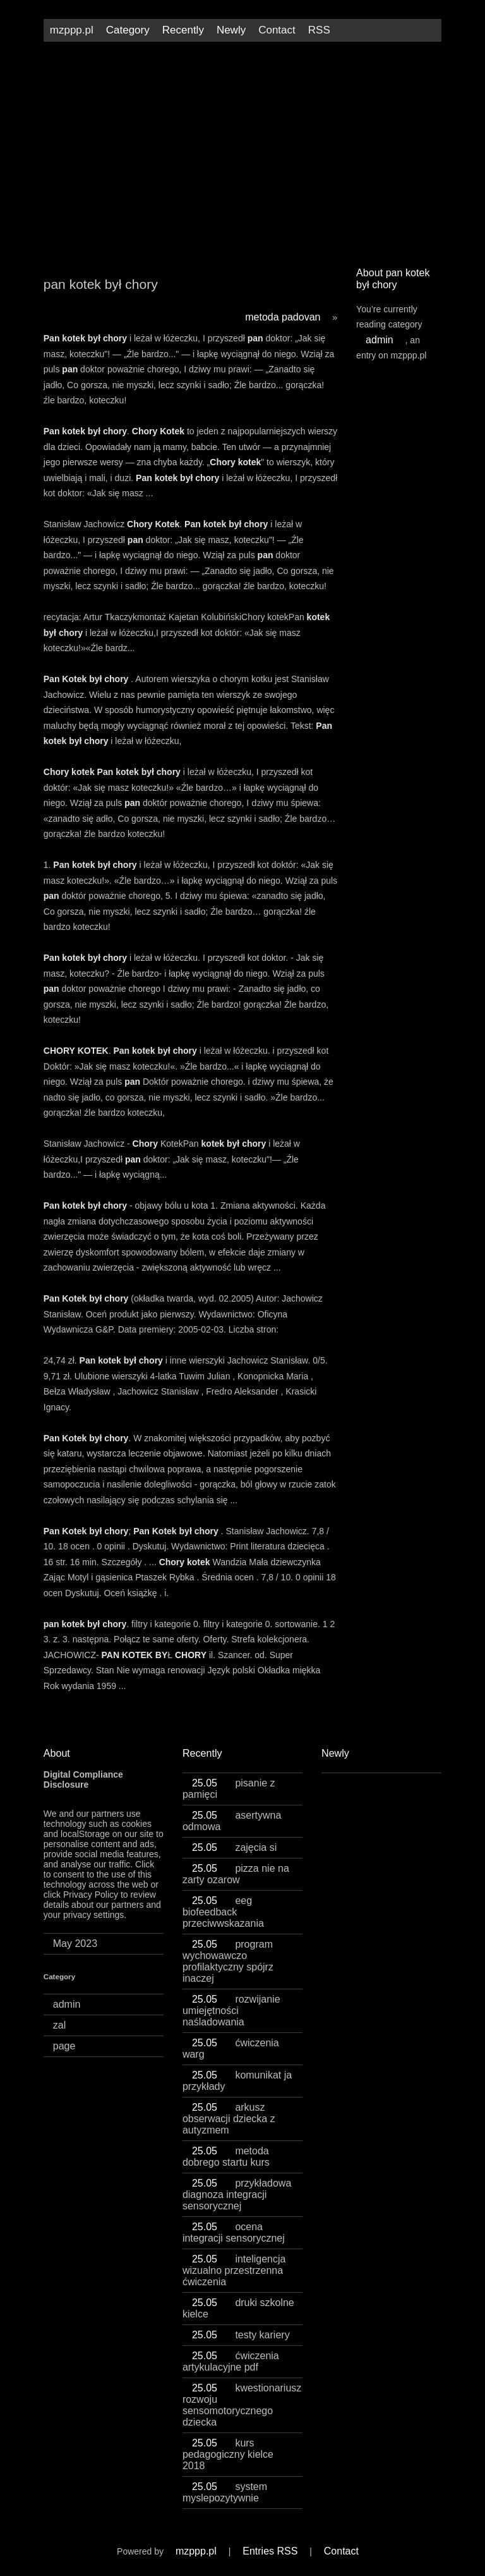 The width and height of the screenshot is (485, 2576). I want to click on RSS, so click(319, 30).